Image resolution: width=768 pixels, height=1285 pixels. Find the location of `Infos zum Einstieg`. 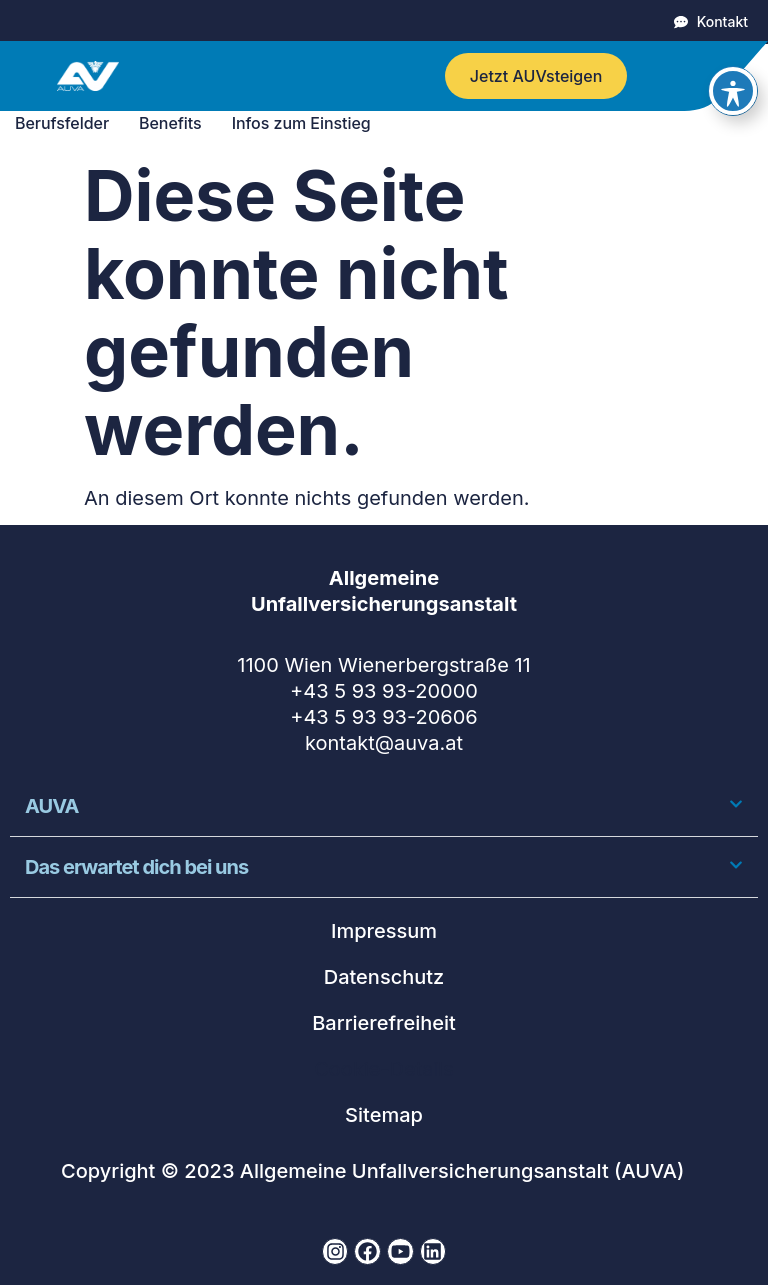

Infos zum Einstieg is located at coordinates (306, 123).